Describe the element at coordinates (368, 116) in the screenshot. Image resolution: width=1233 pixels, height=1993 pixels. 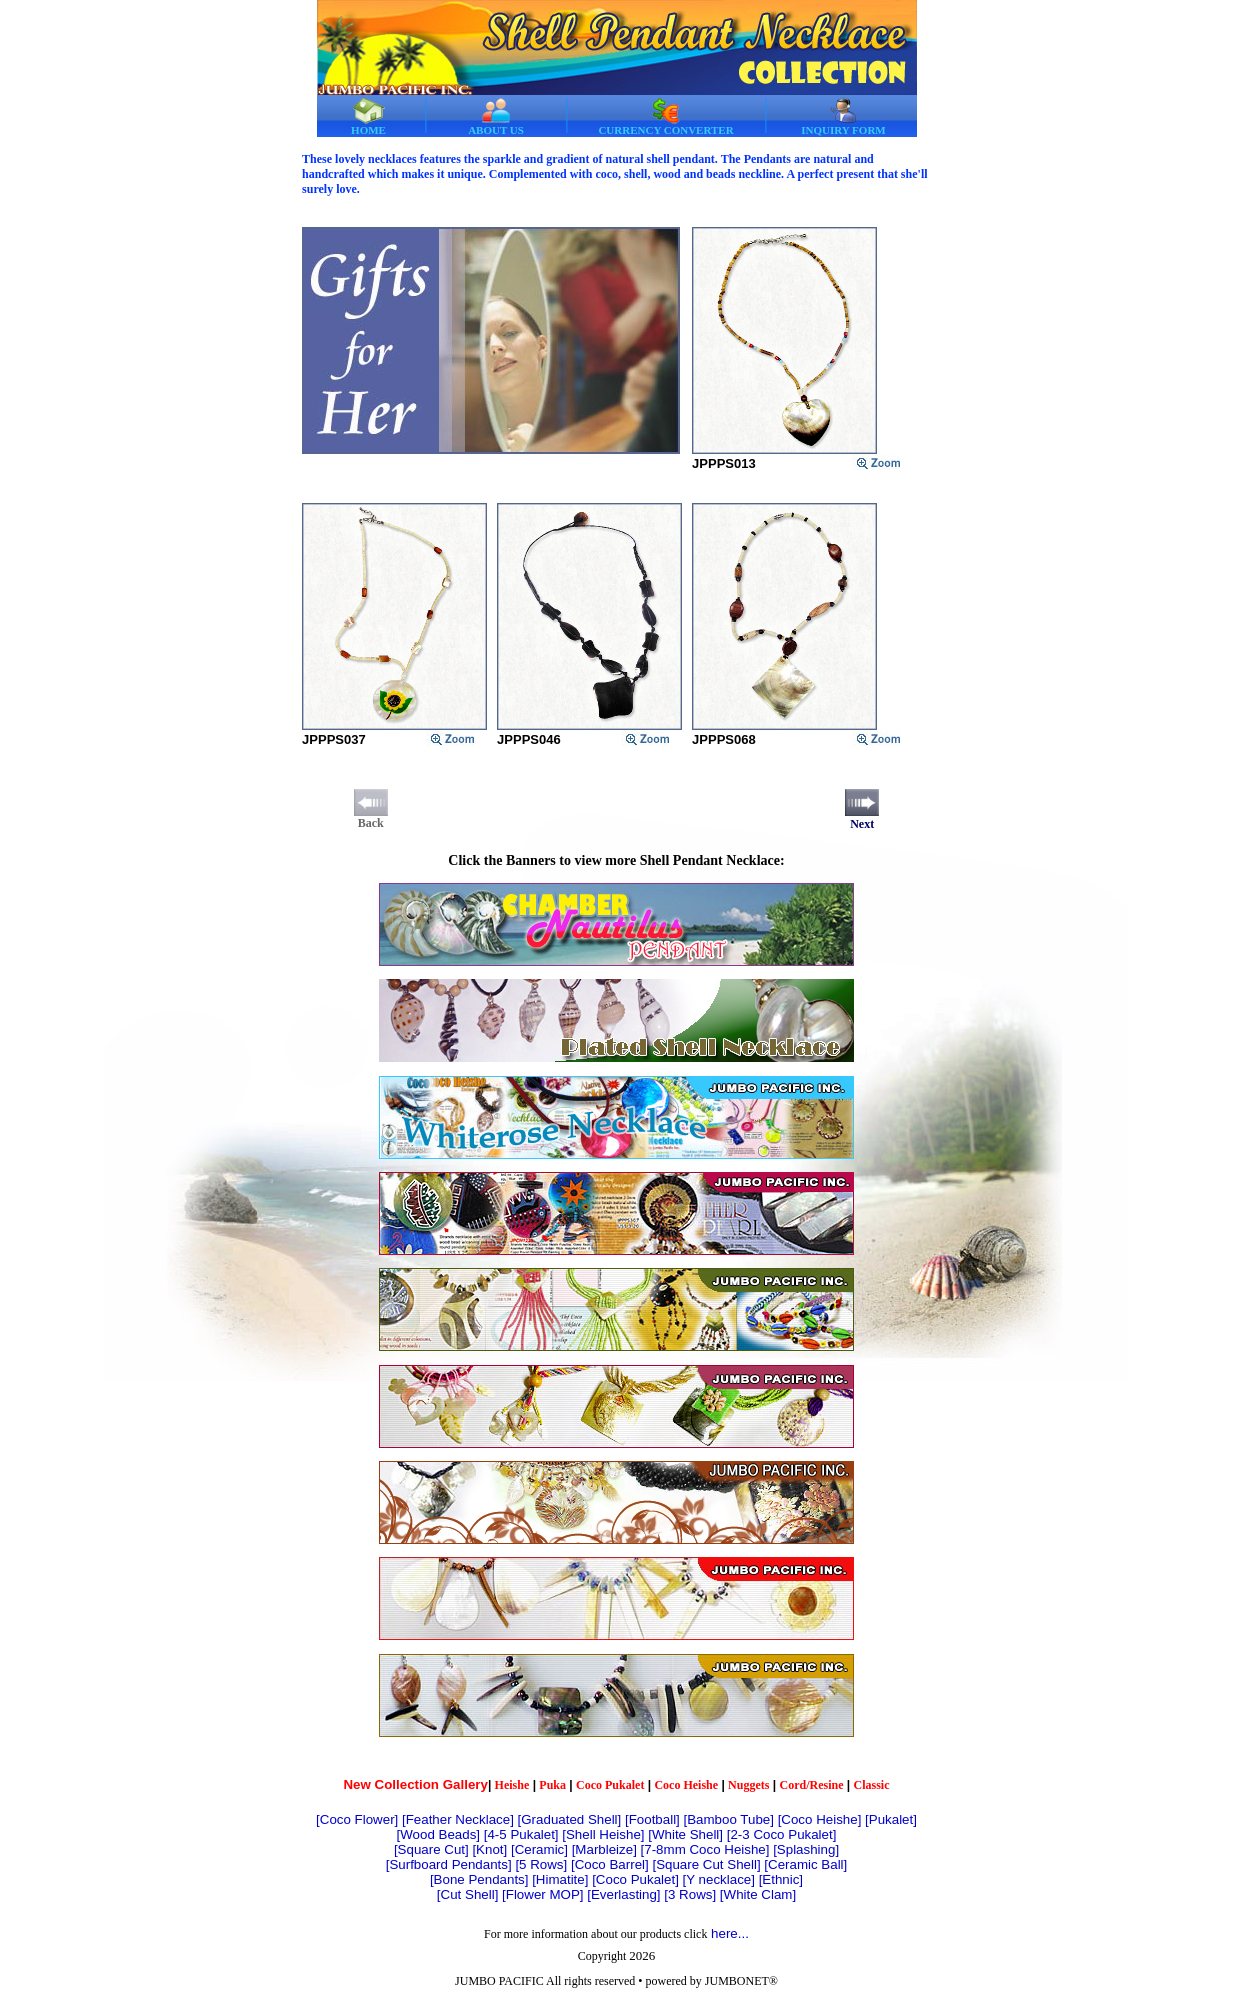
I see `HOME` at that location.